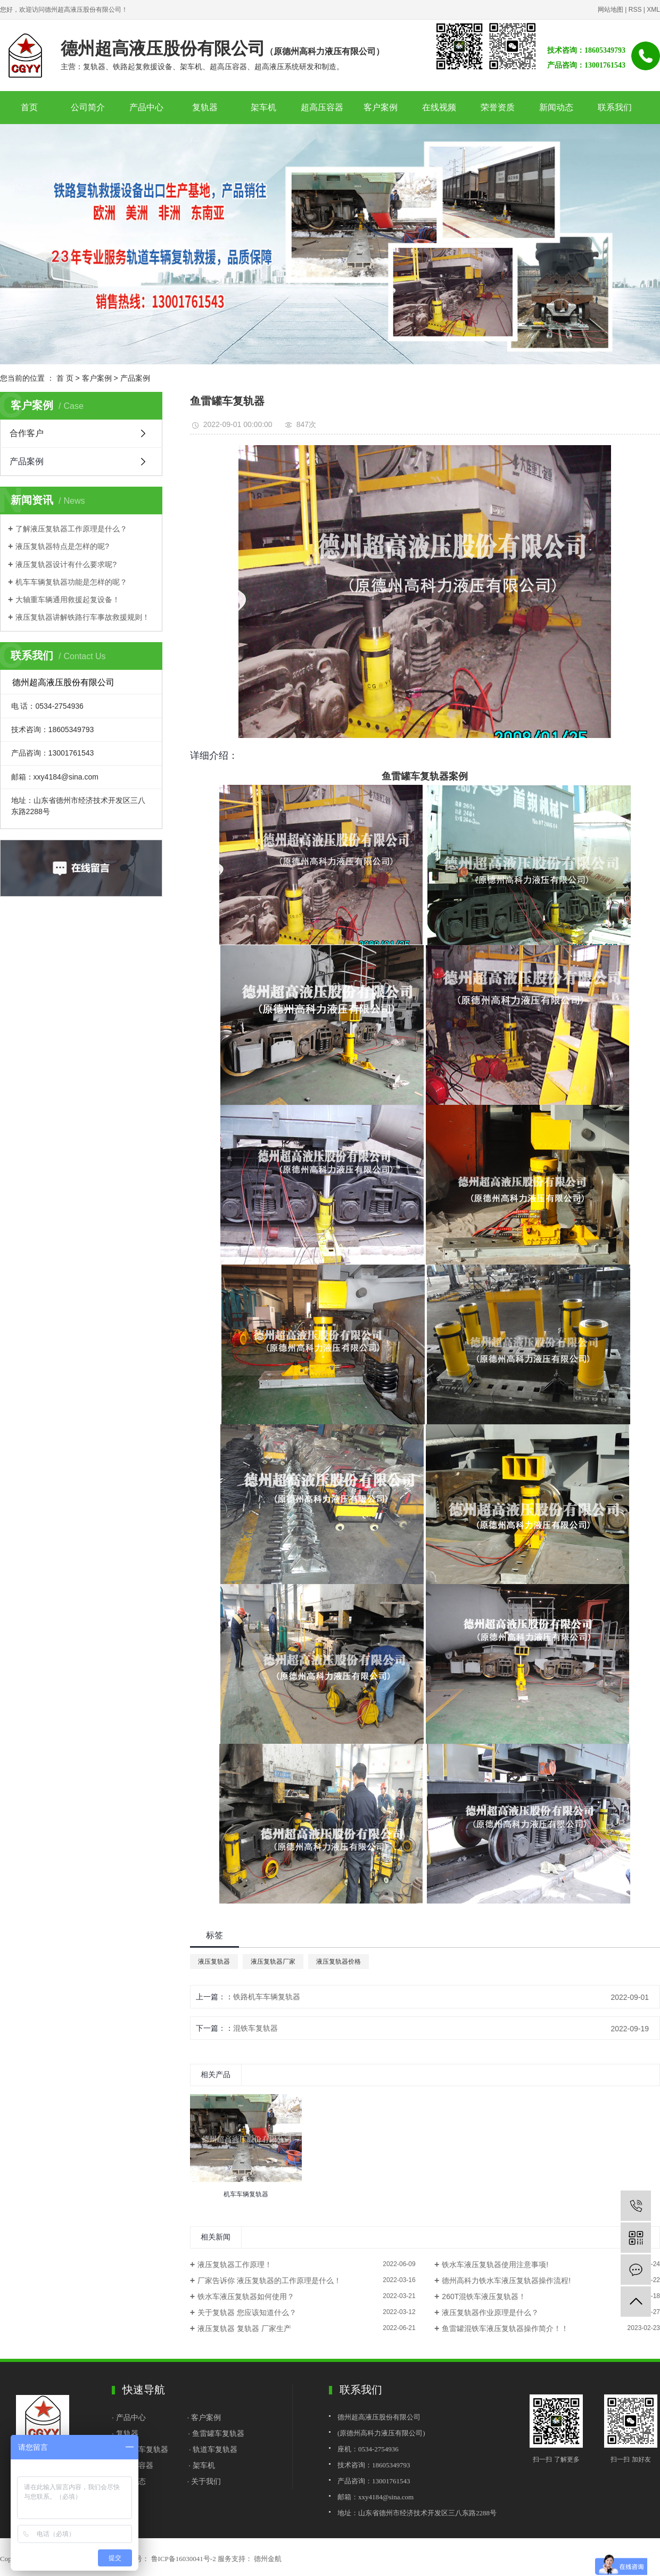 Image resolution: width=660 pixels, height=2576 pixels. Describe the element at coordinates (64, 378) in the screenshot. I see `首 页` at that location.